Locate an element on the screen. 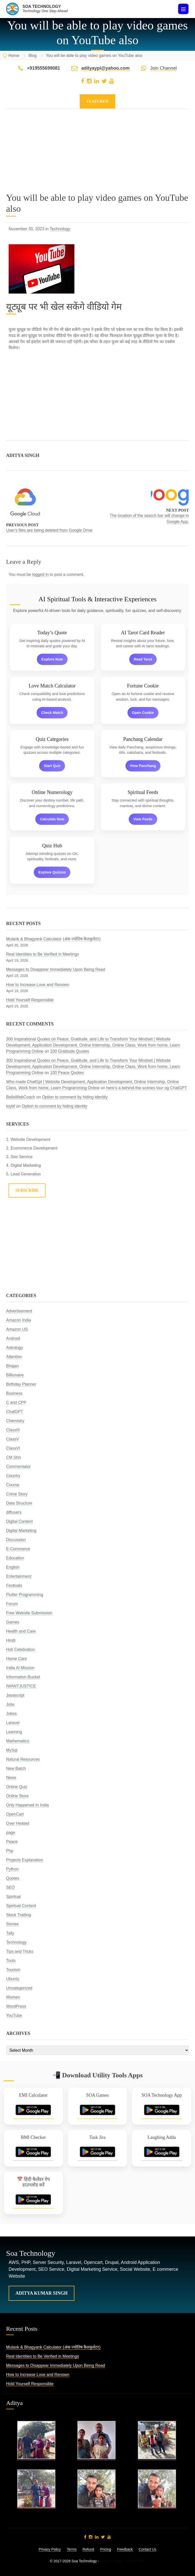 The height and width of the screenshot is (2576, 195). Quotes is located at coordinates (12, 1878).